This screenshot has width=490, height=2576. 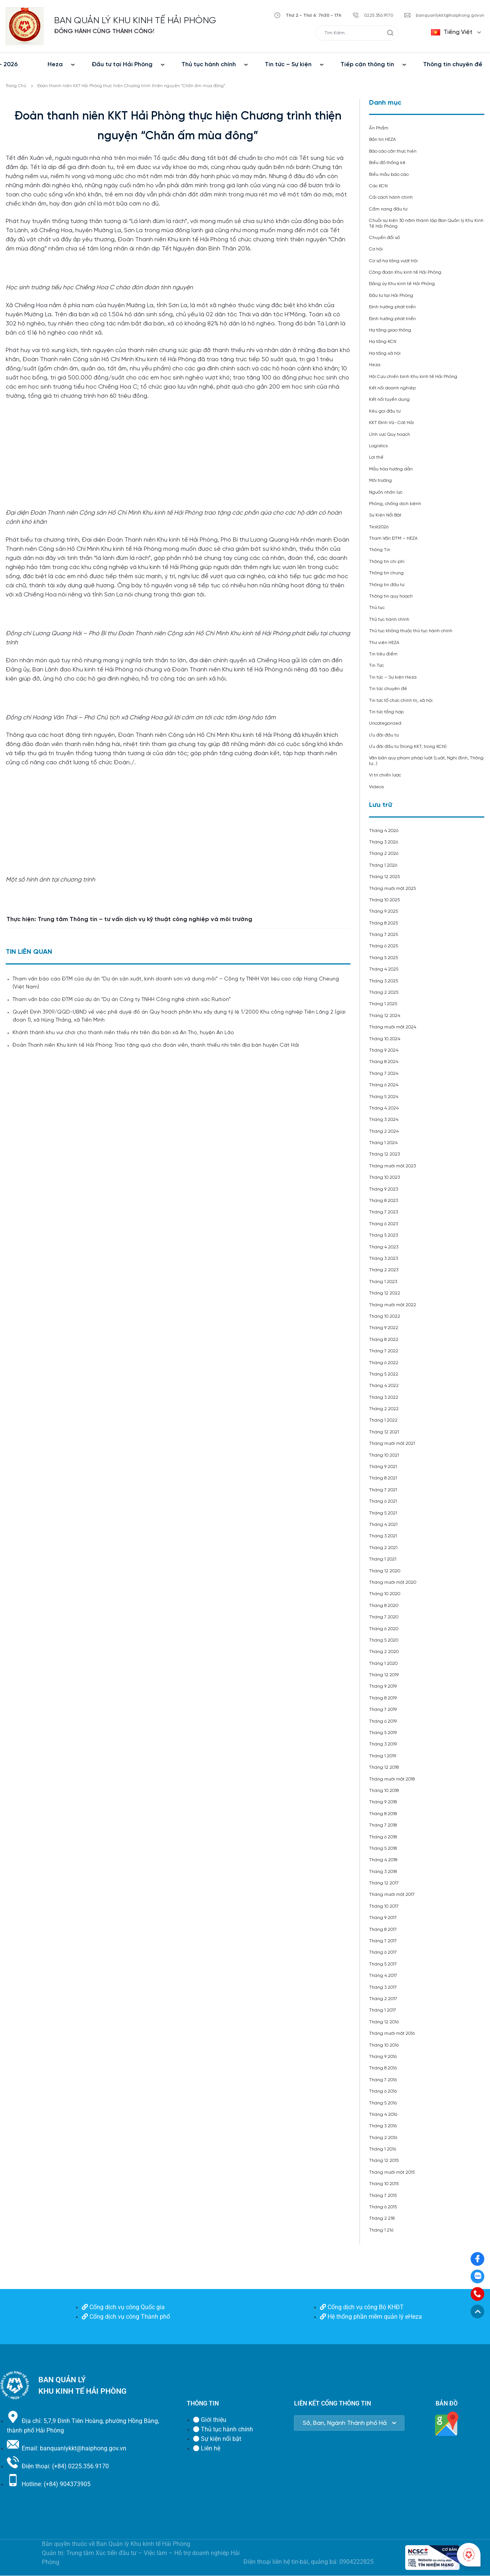 What do you see at coordinates (383, 1975) in the screenshot?
I see `Tháng 4 2017` at bounding box center [383, 1975].